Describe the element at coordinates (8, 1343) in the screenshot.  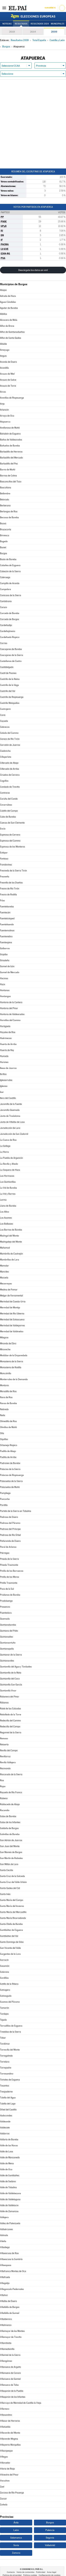
I see `Miranda de Ebro` at that location.